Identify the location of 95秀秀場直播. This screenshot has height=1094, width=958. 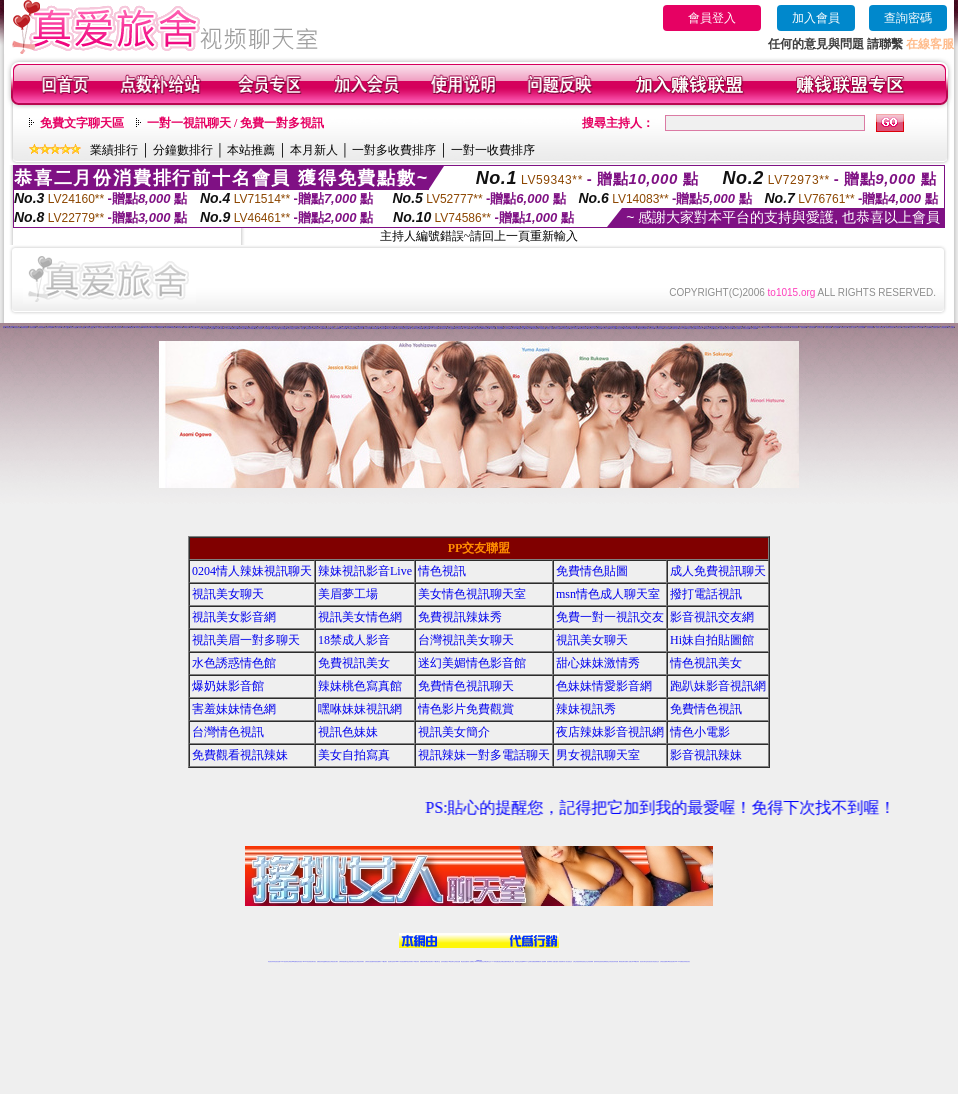
(382, 328).